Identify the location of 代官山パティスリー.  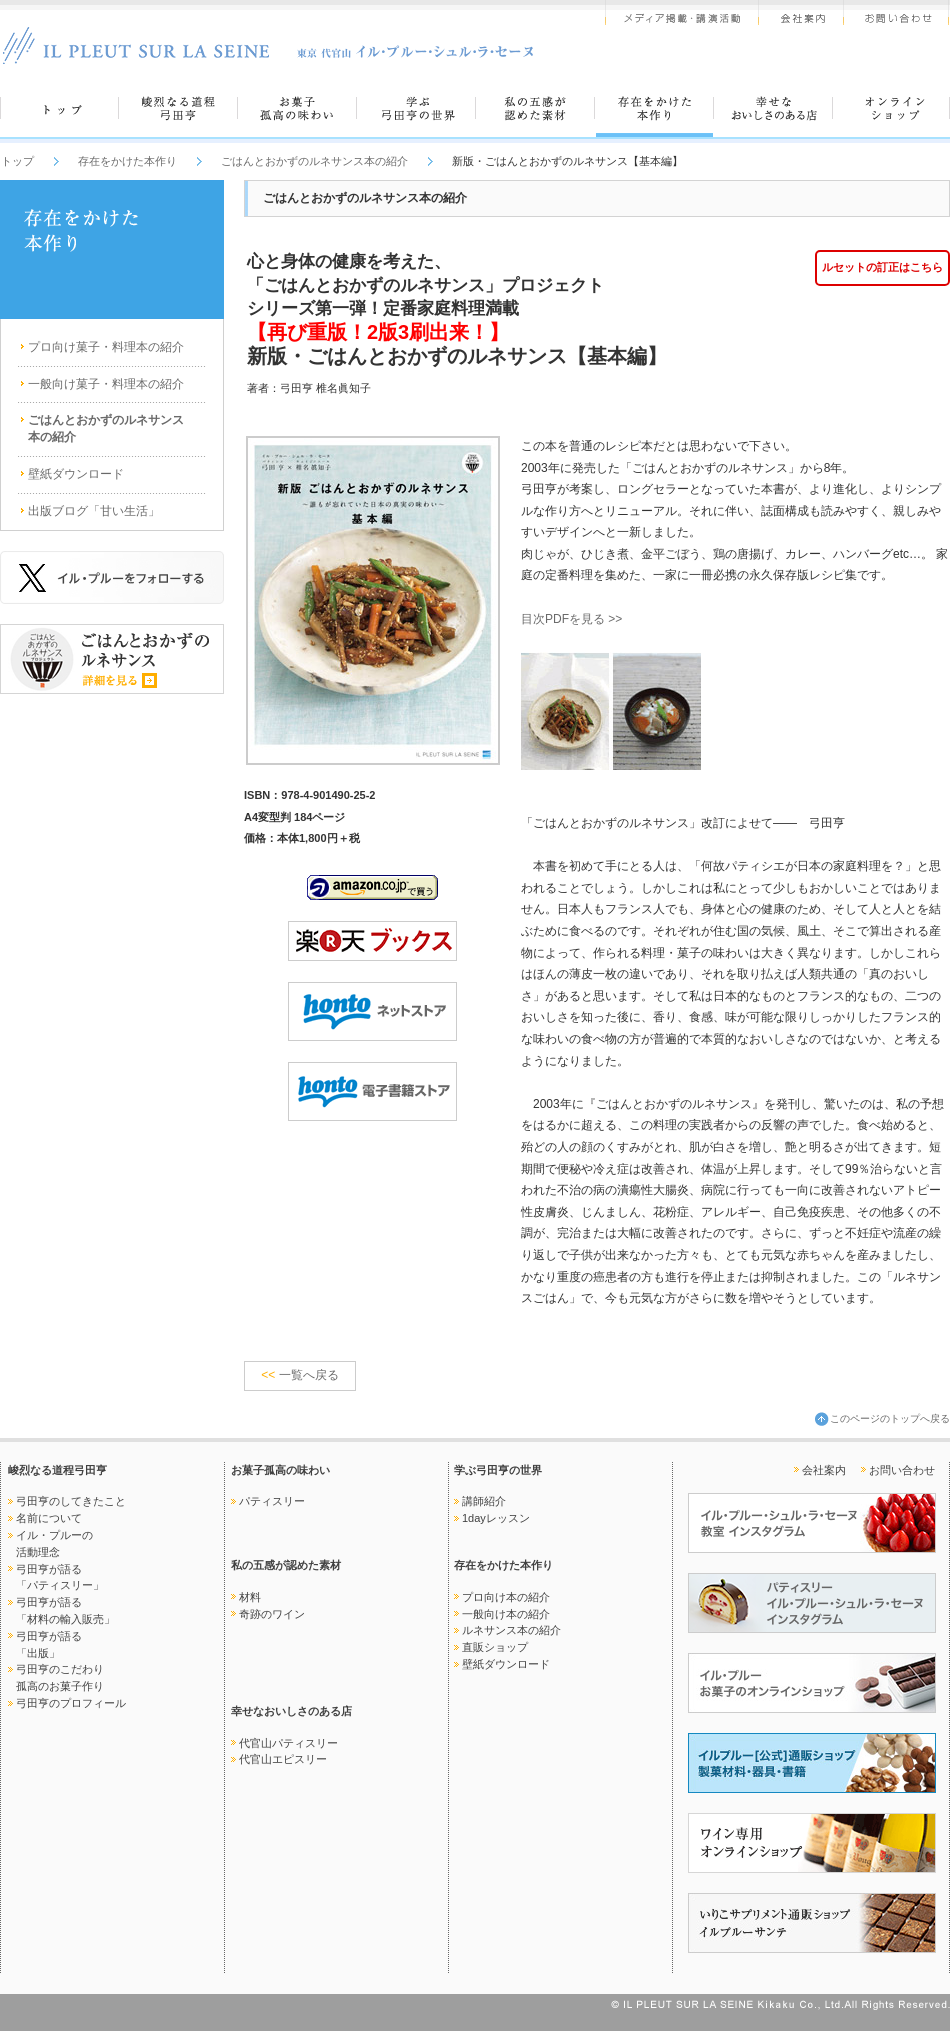
(288, 1743).